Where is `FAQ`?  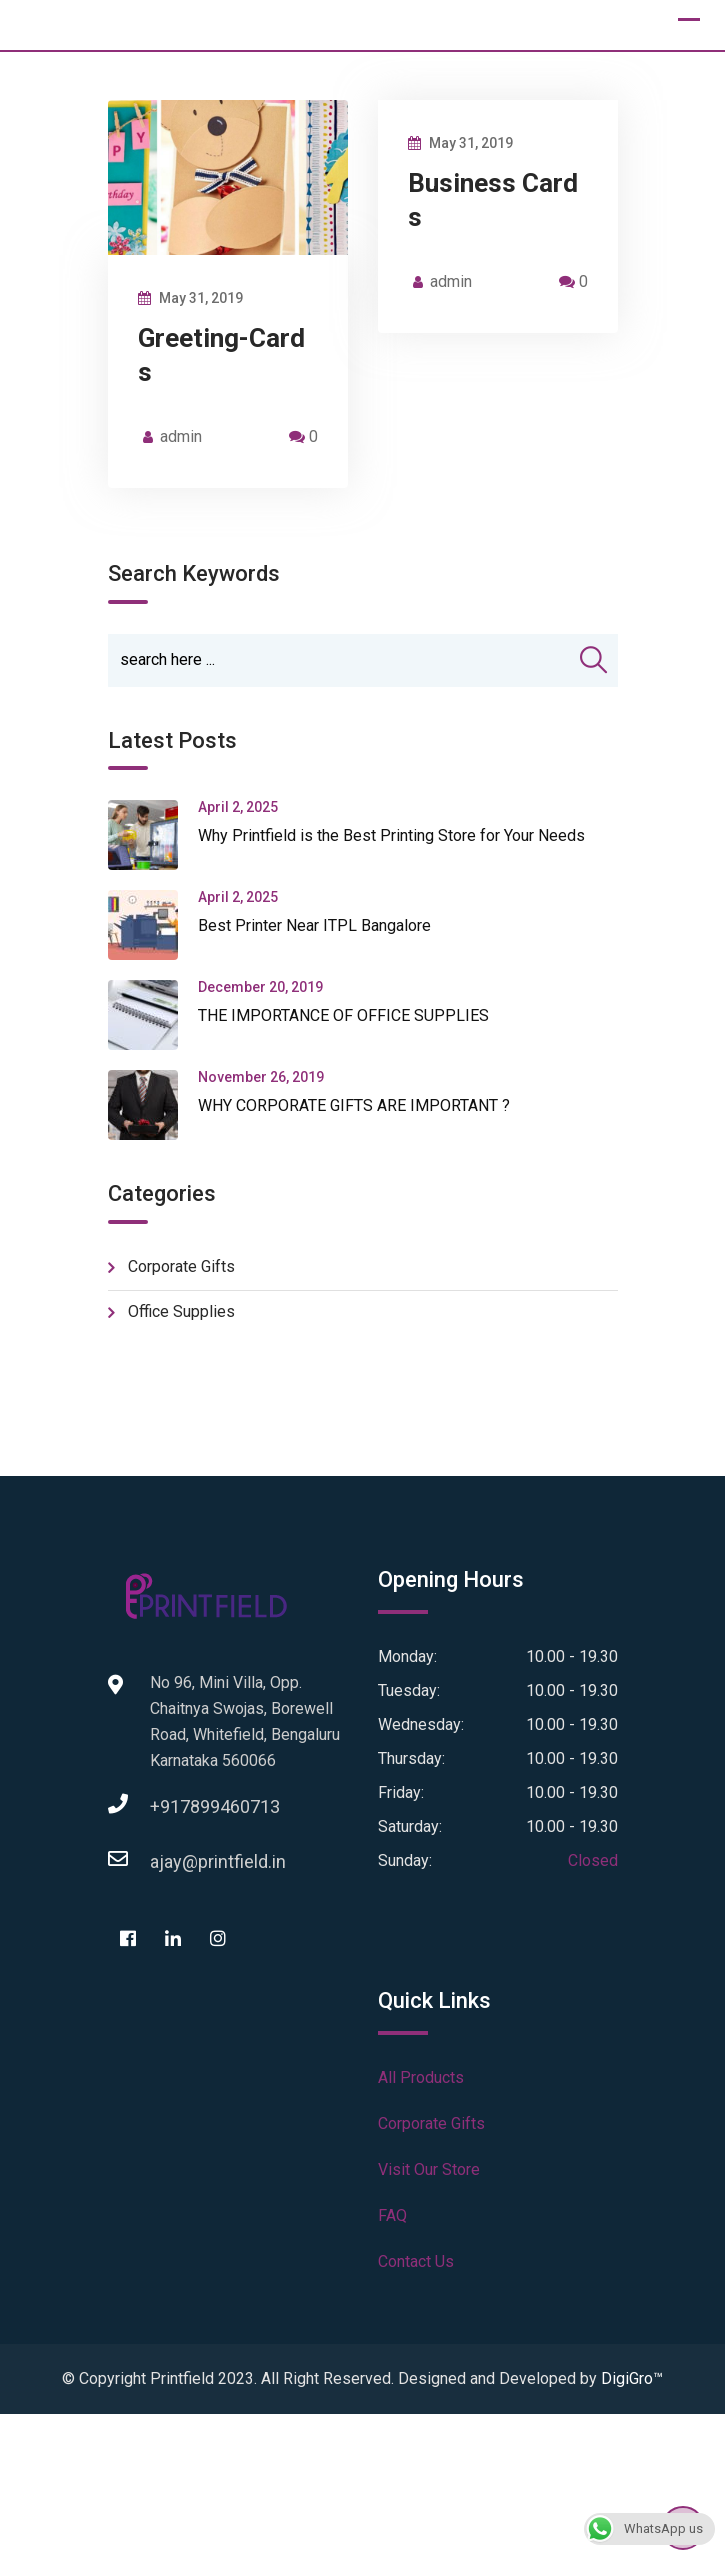 FAQ is located at coordinates (392, 2215).